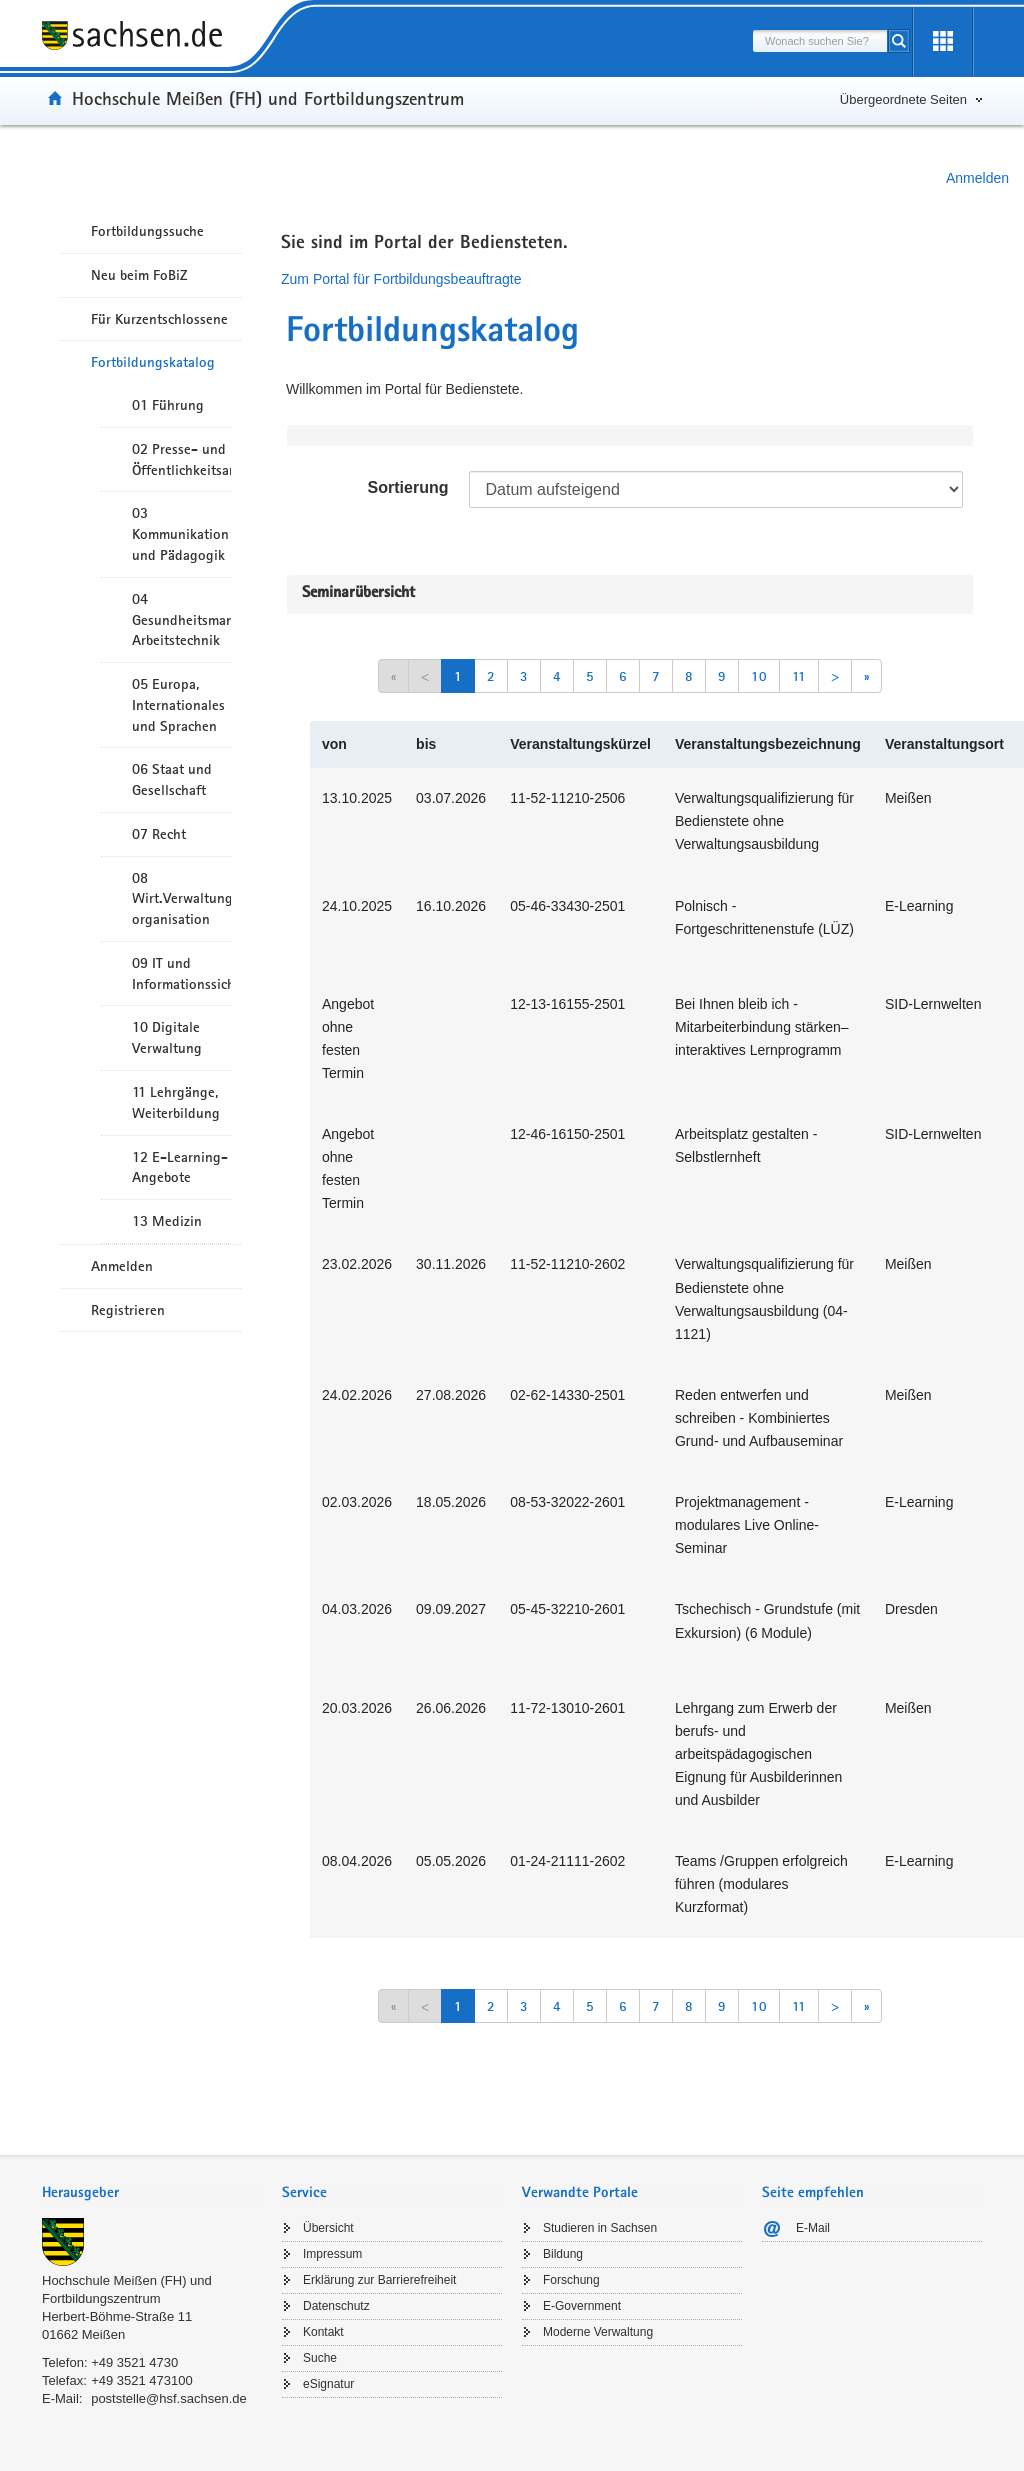 The image size is (1024, 2471). What do you see at coordinates (172, 779) in the screenshot?
I see `06 Staat und Gesellschaft` at bounding box center [172, 779].